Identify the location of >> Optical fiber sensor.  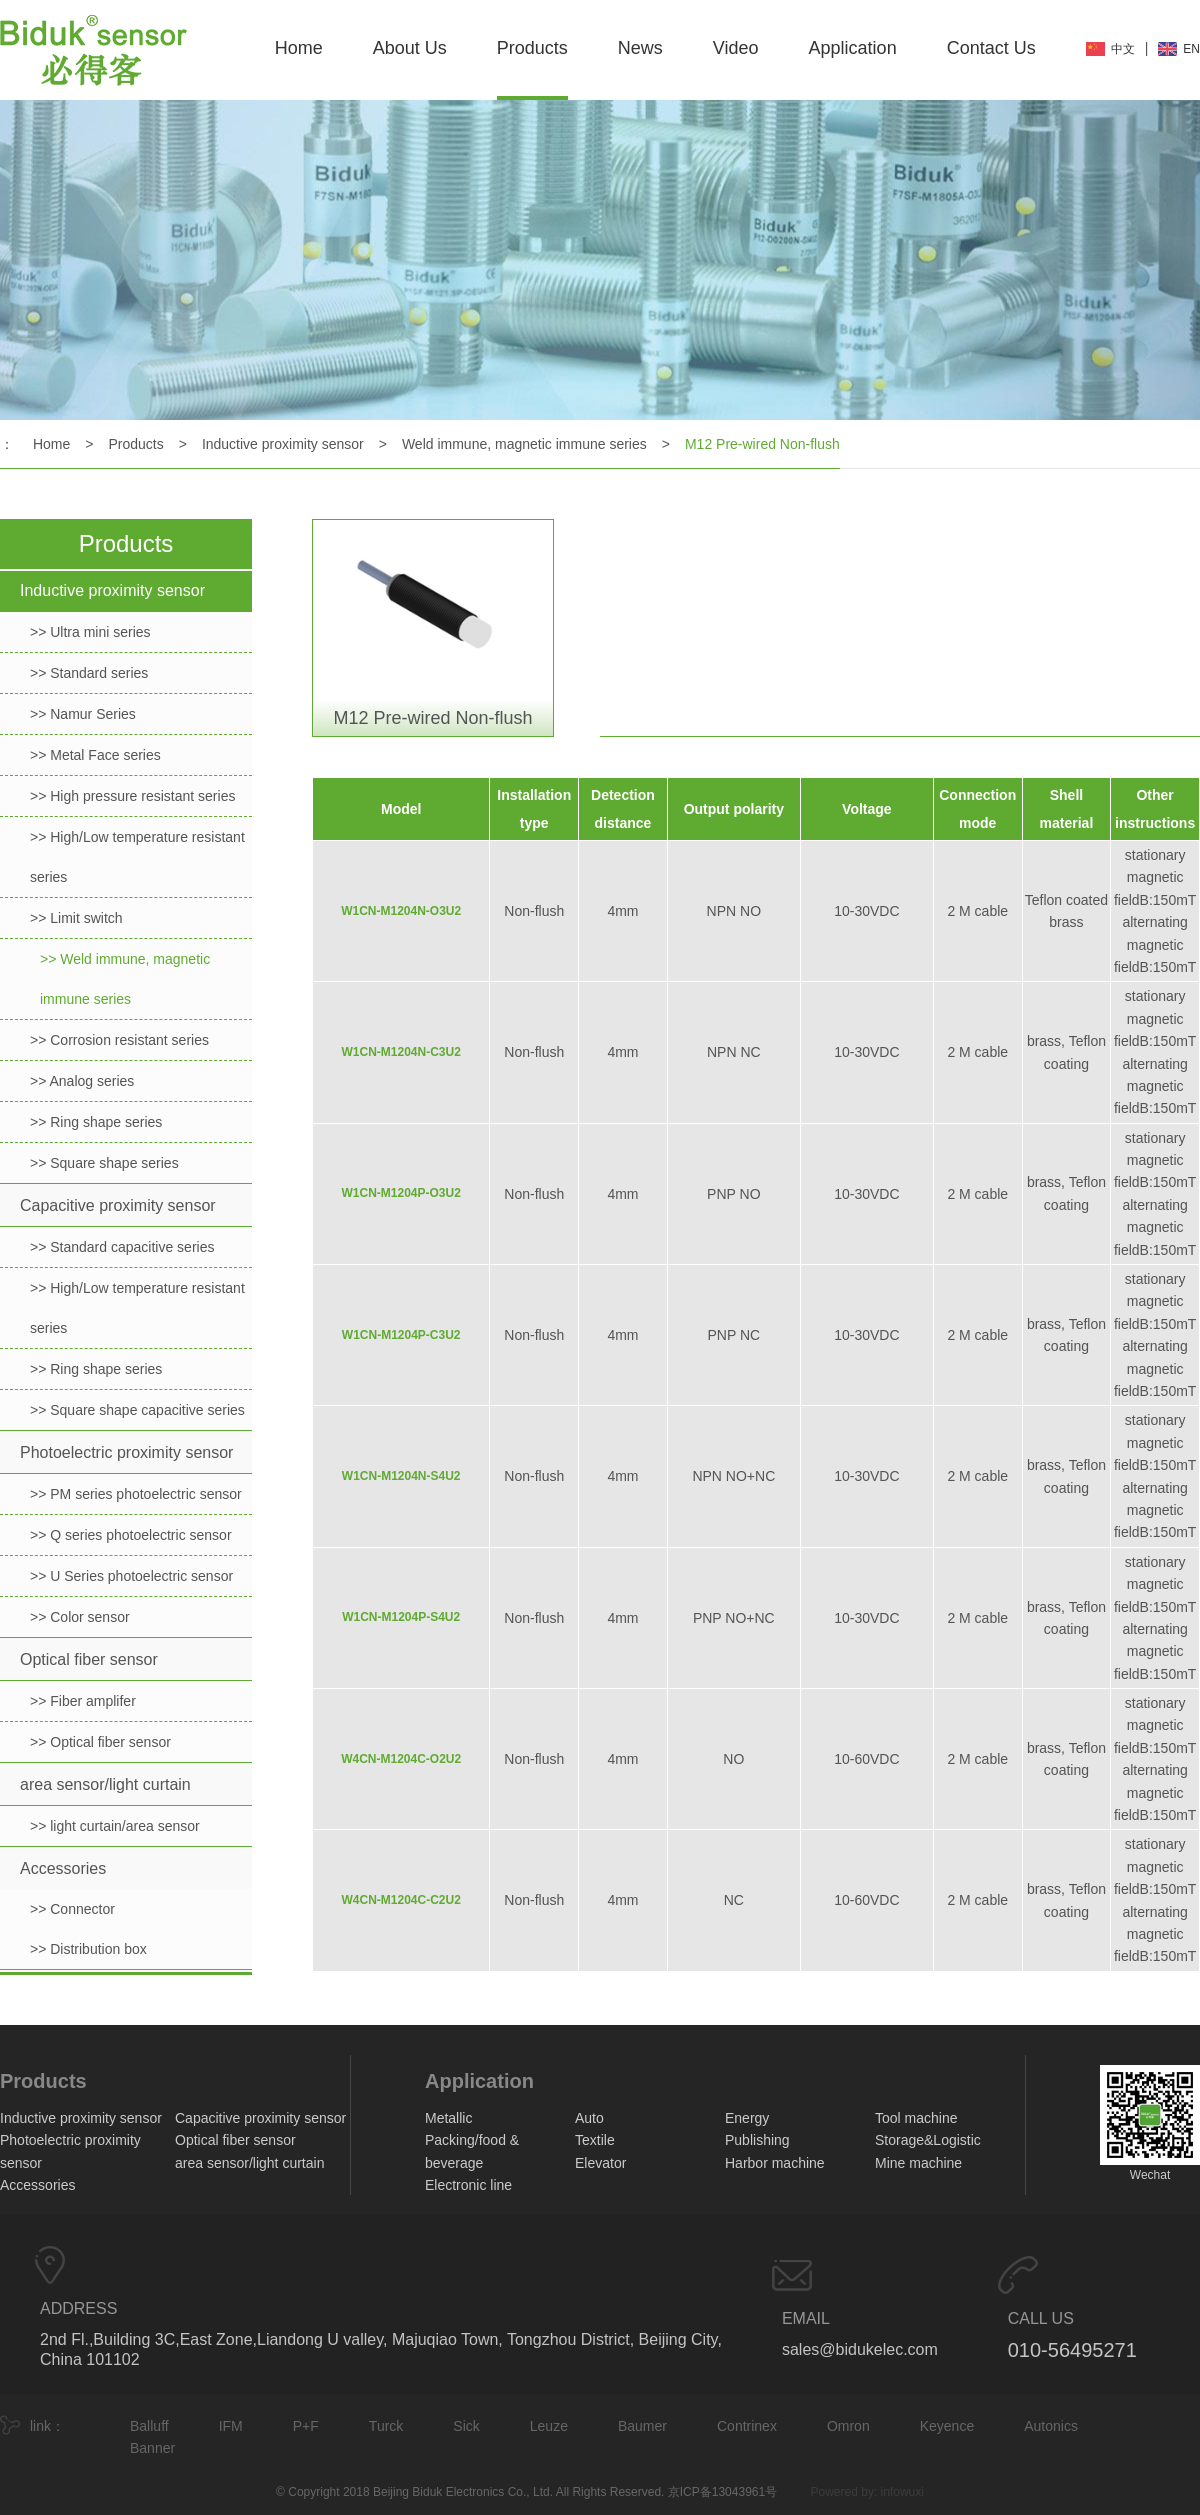
(100, 1742).